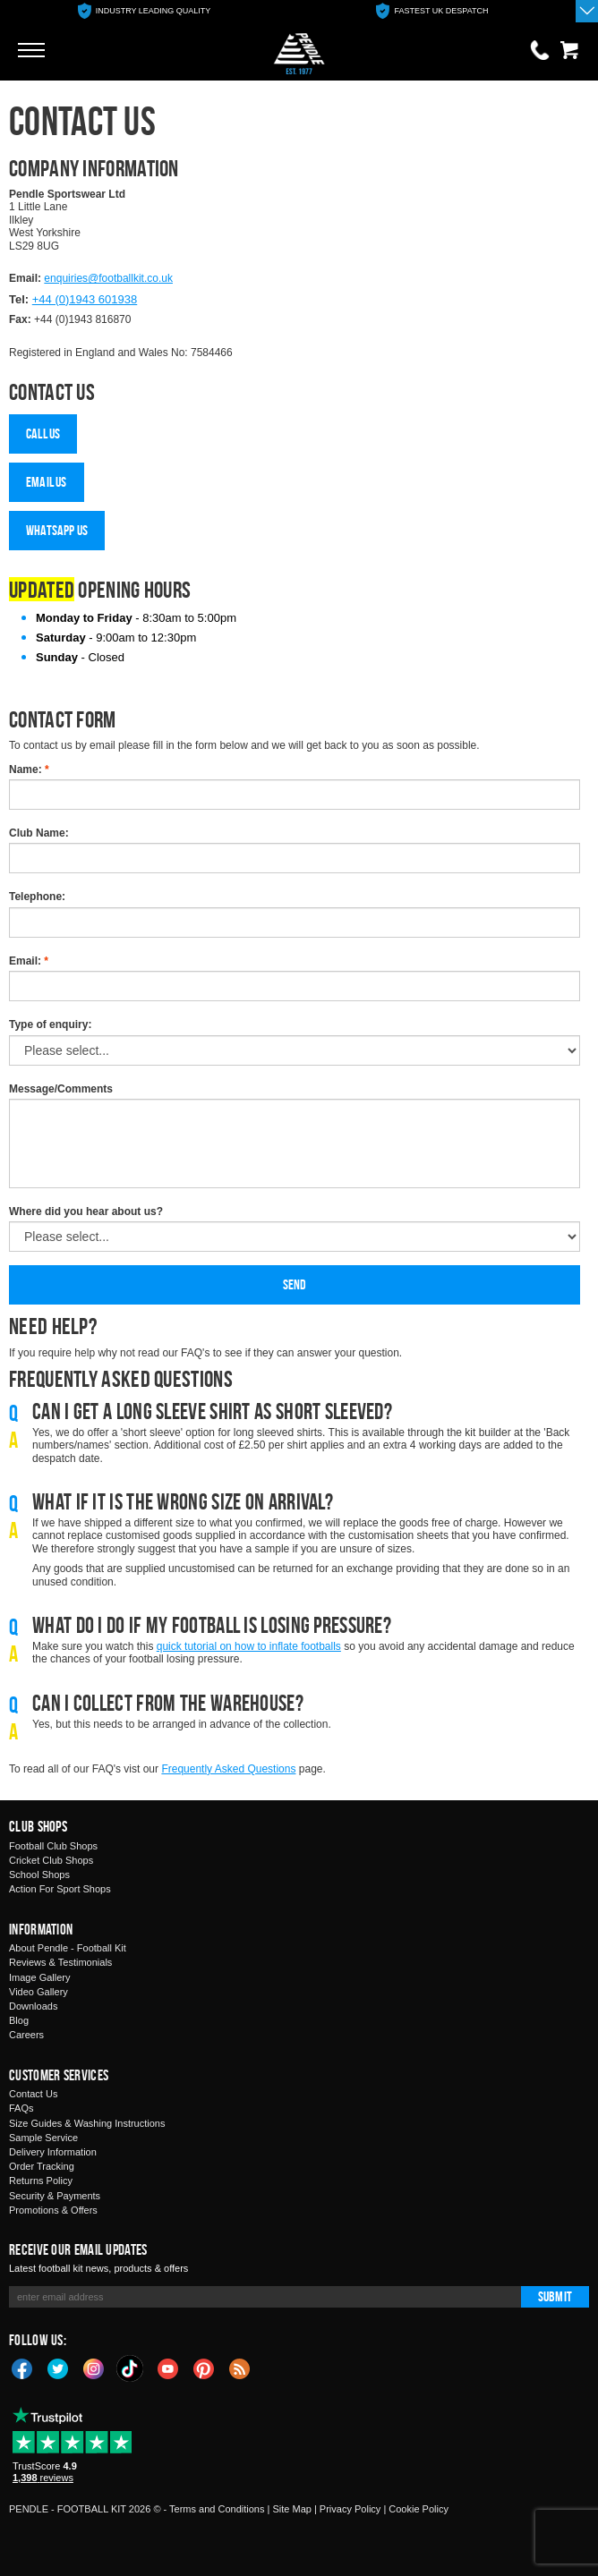 The height and width of the screenshot is (2576, 598). What do you see at coordinates (22, 2367) in the screenshot?
I see `Facebook` at bounding box center [22, 2367].